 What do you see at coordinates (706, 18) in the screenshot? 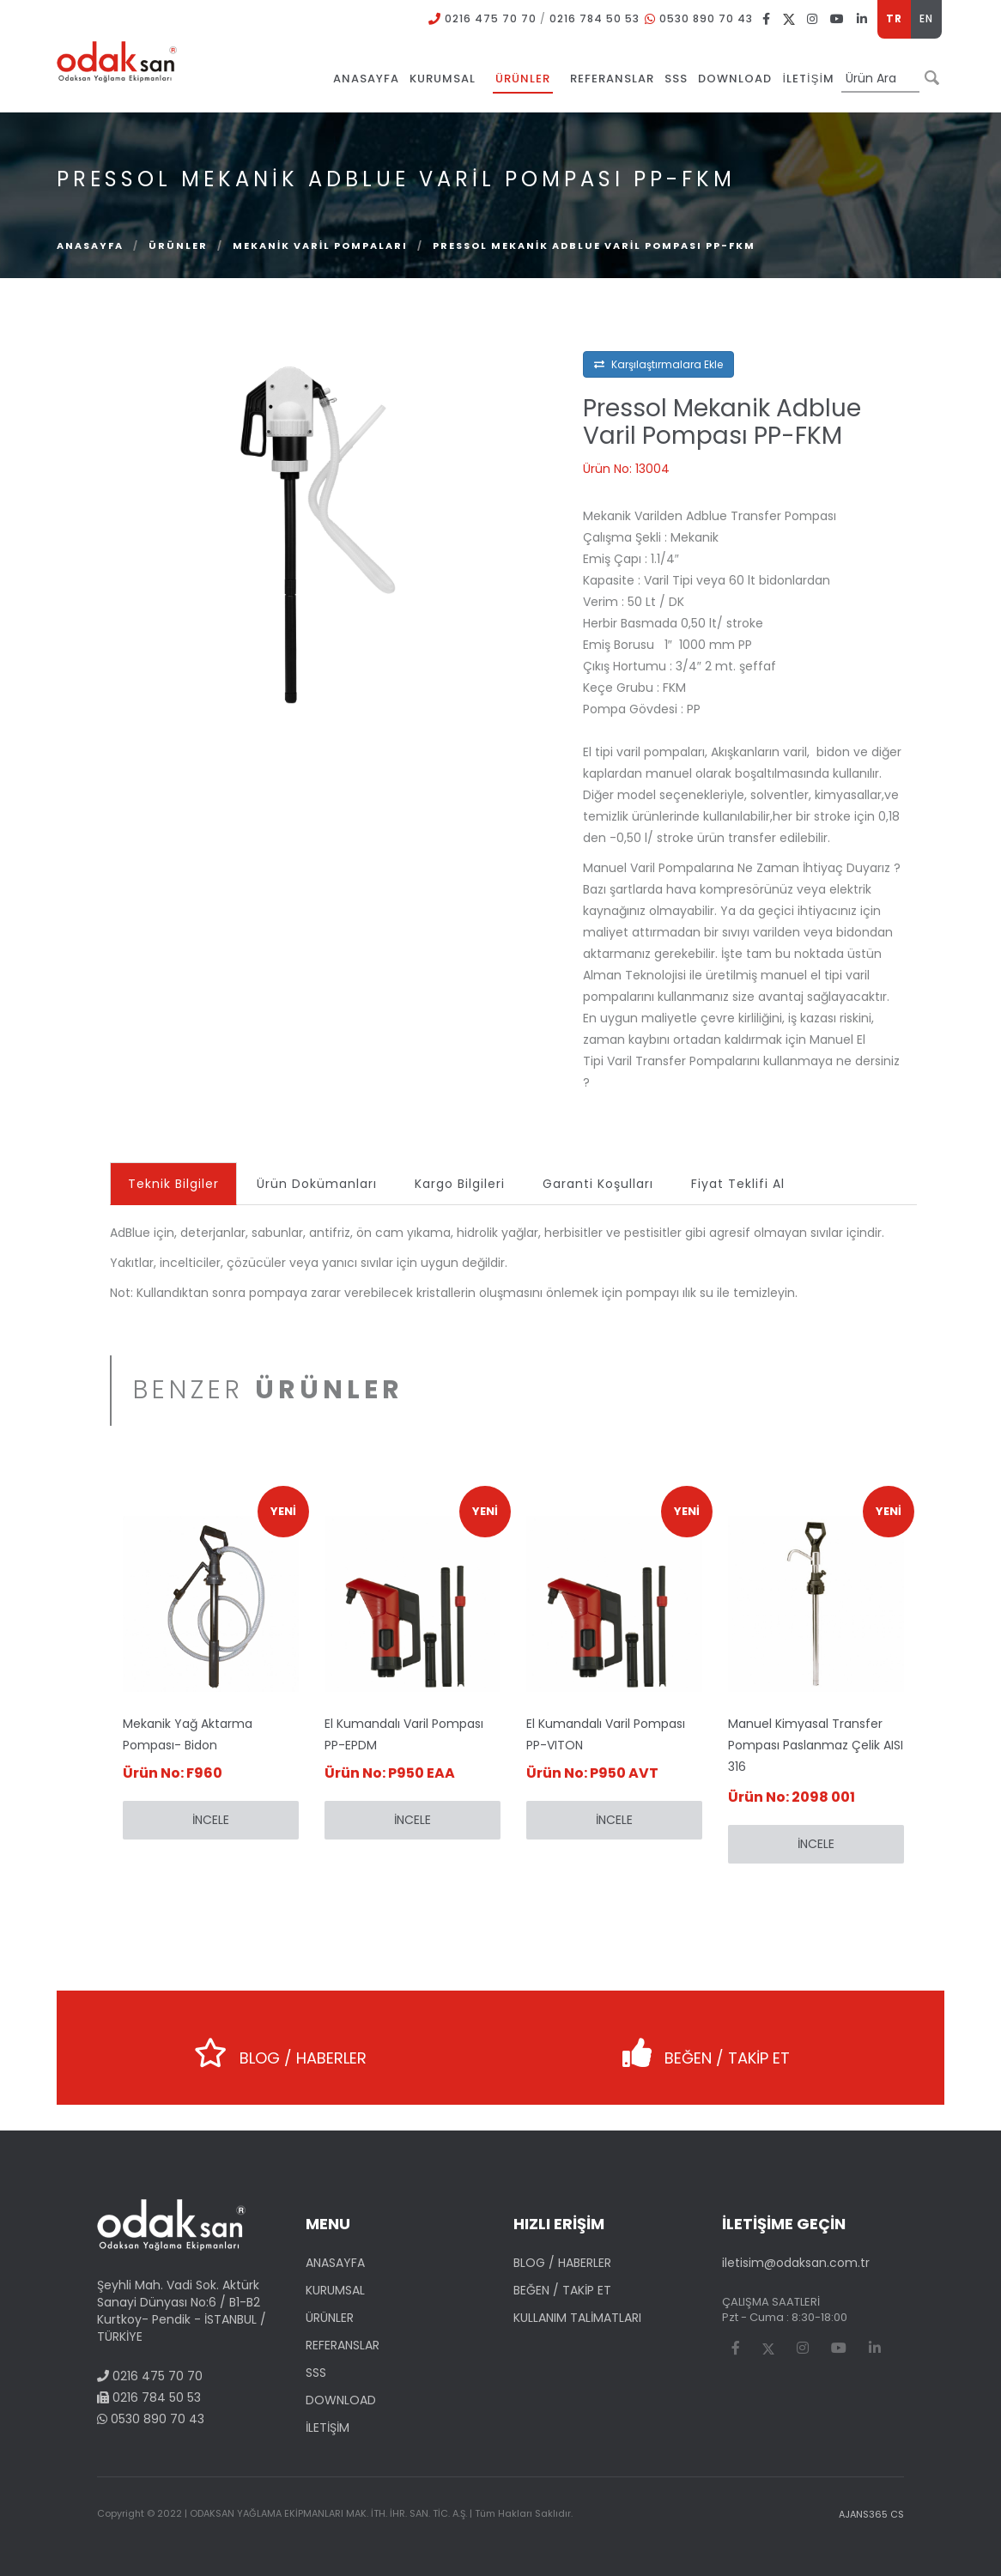
I see `0530 890 70 43` at bounding box center [706, 18].